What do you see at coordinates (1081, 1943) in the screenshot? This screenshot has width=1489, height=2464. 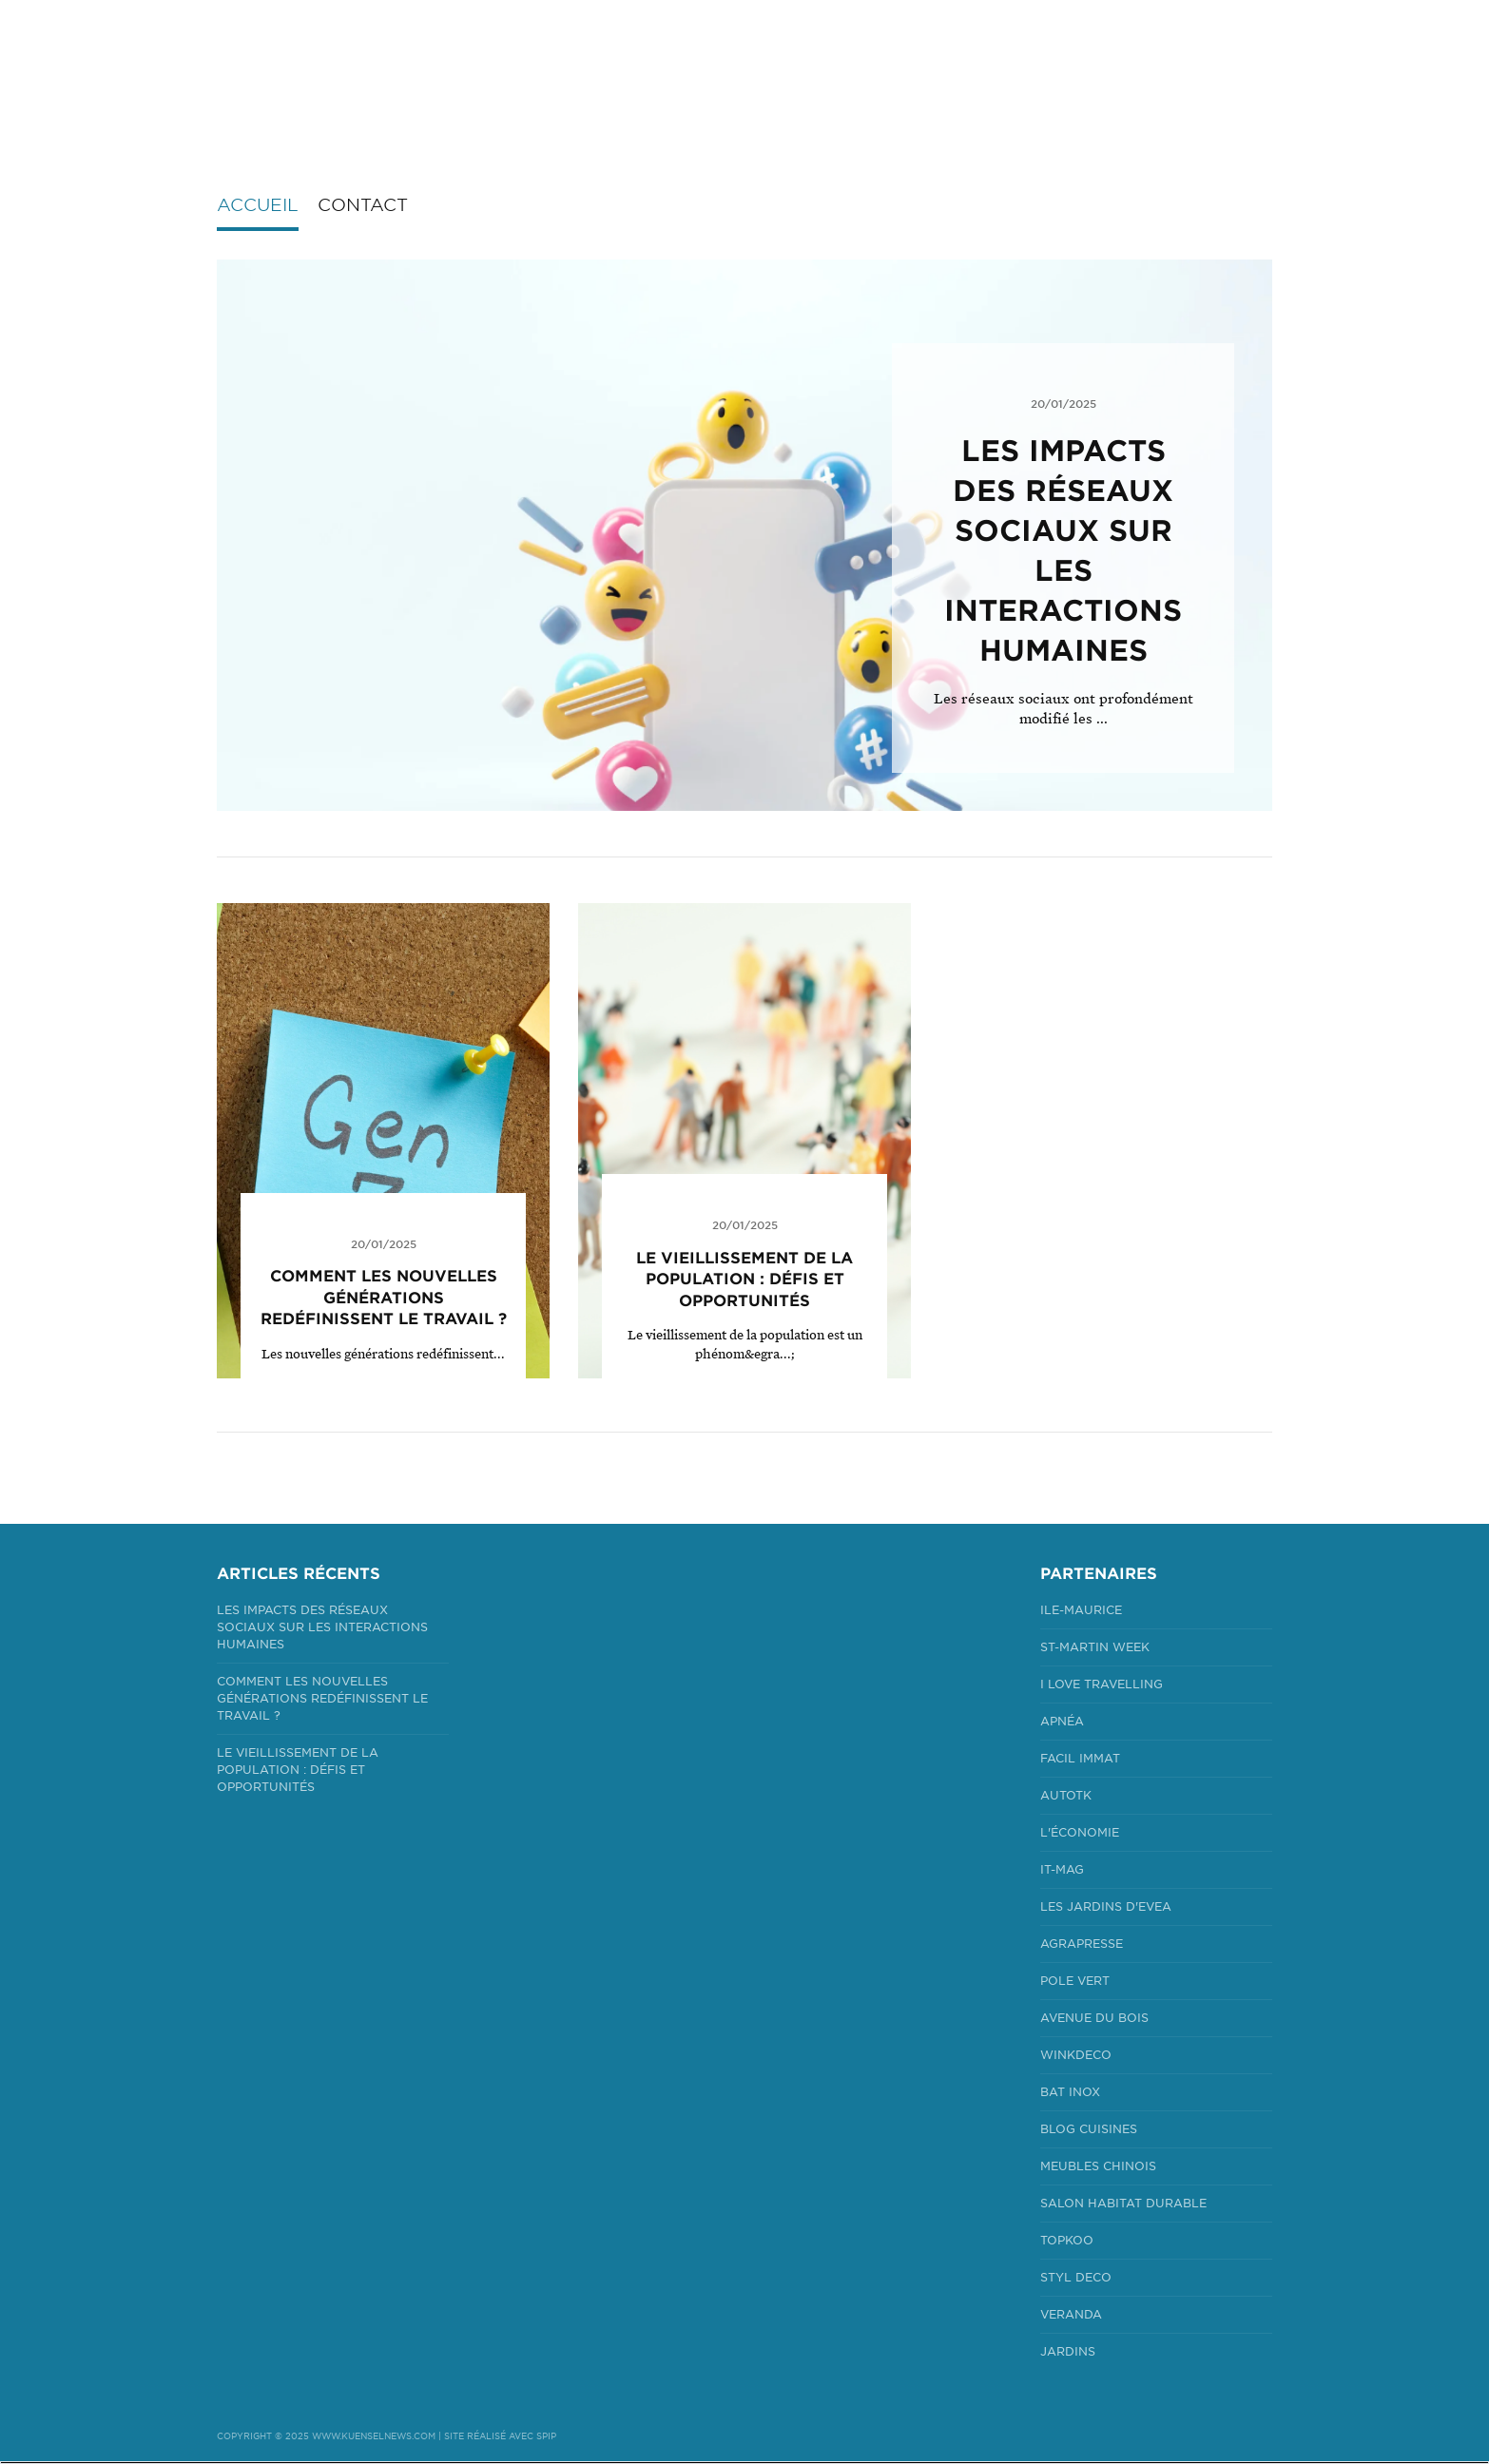 I see `Agrapresse` at bounding box center [1081, 1943].